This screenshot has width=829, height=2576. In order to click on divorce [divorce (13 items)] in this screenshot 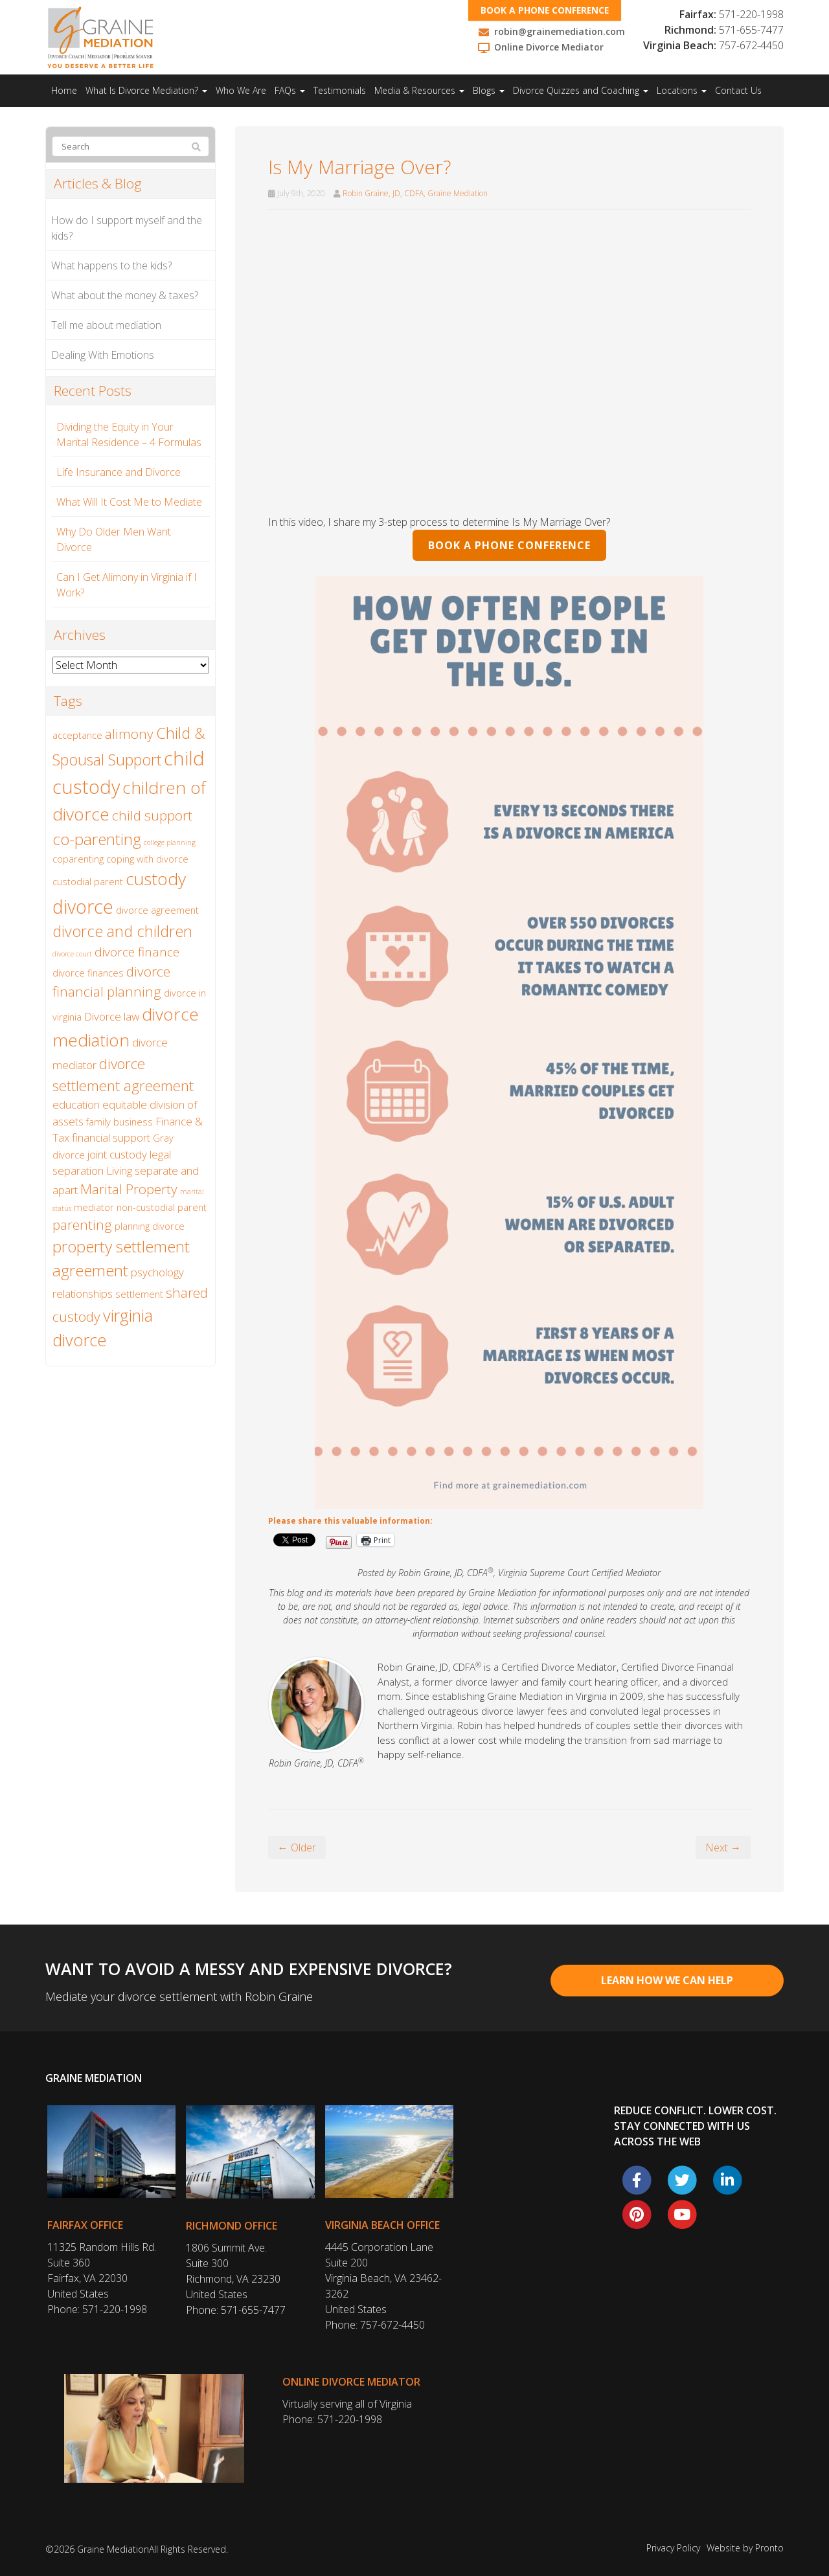, I will do `click(82, 906)`.